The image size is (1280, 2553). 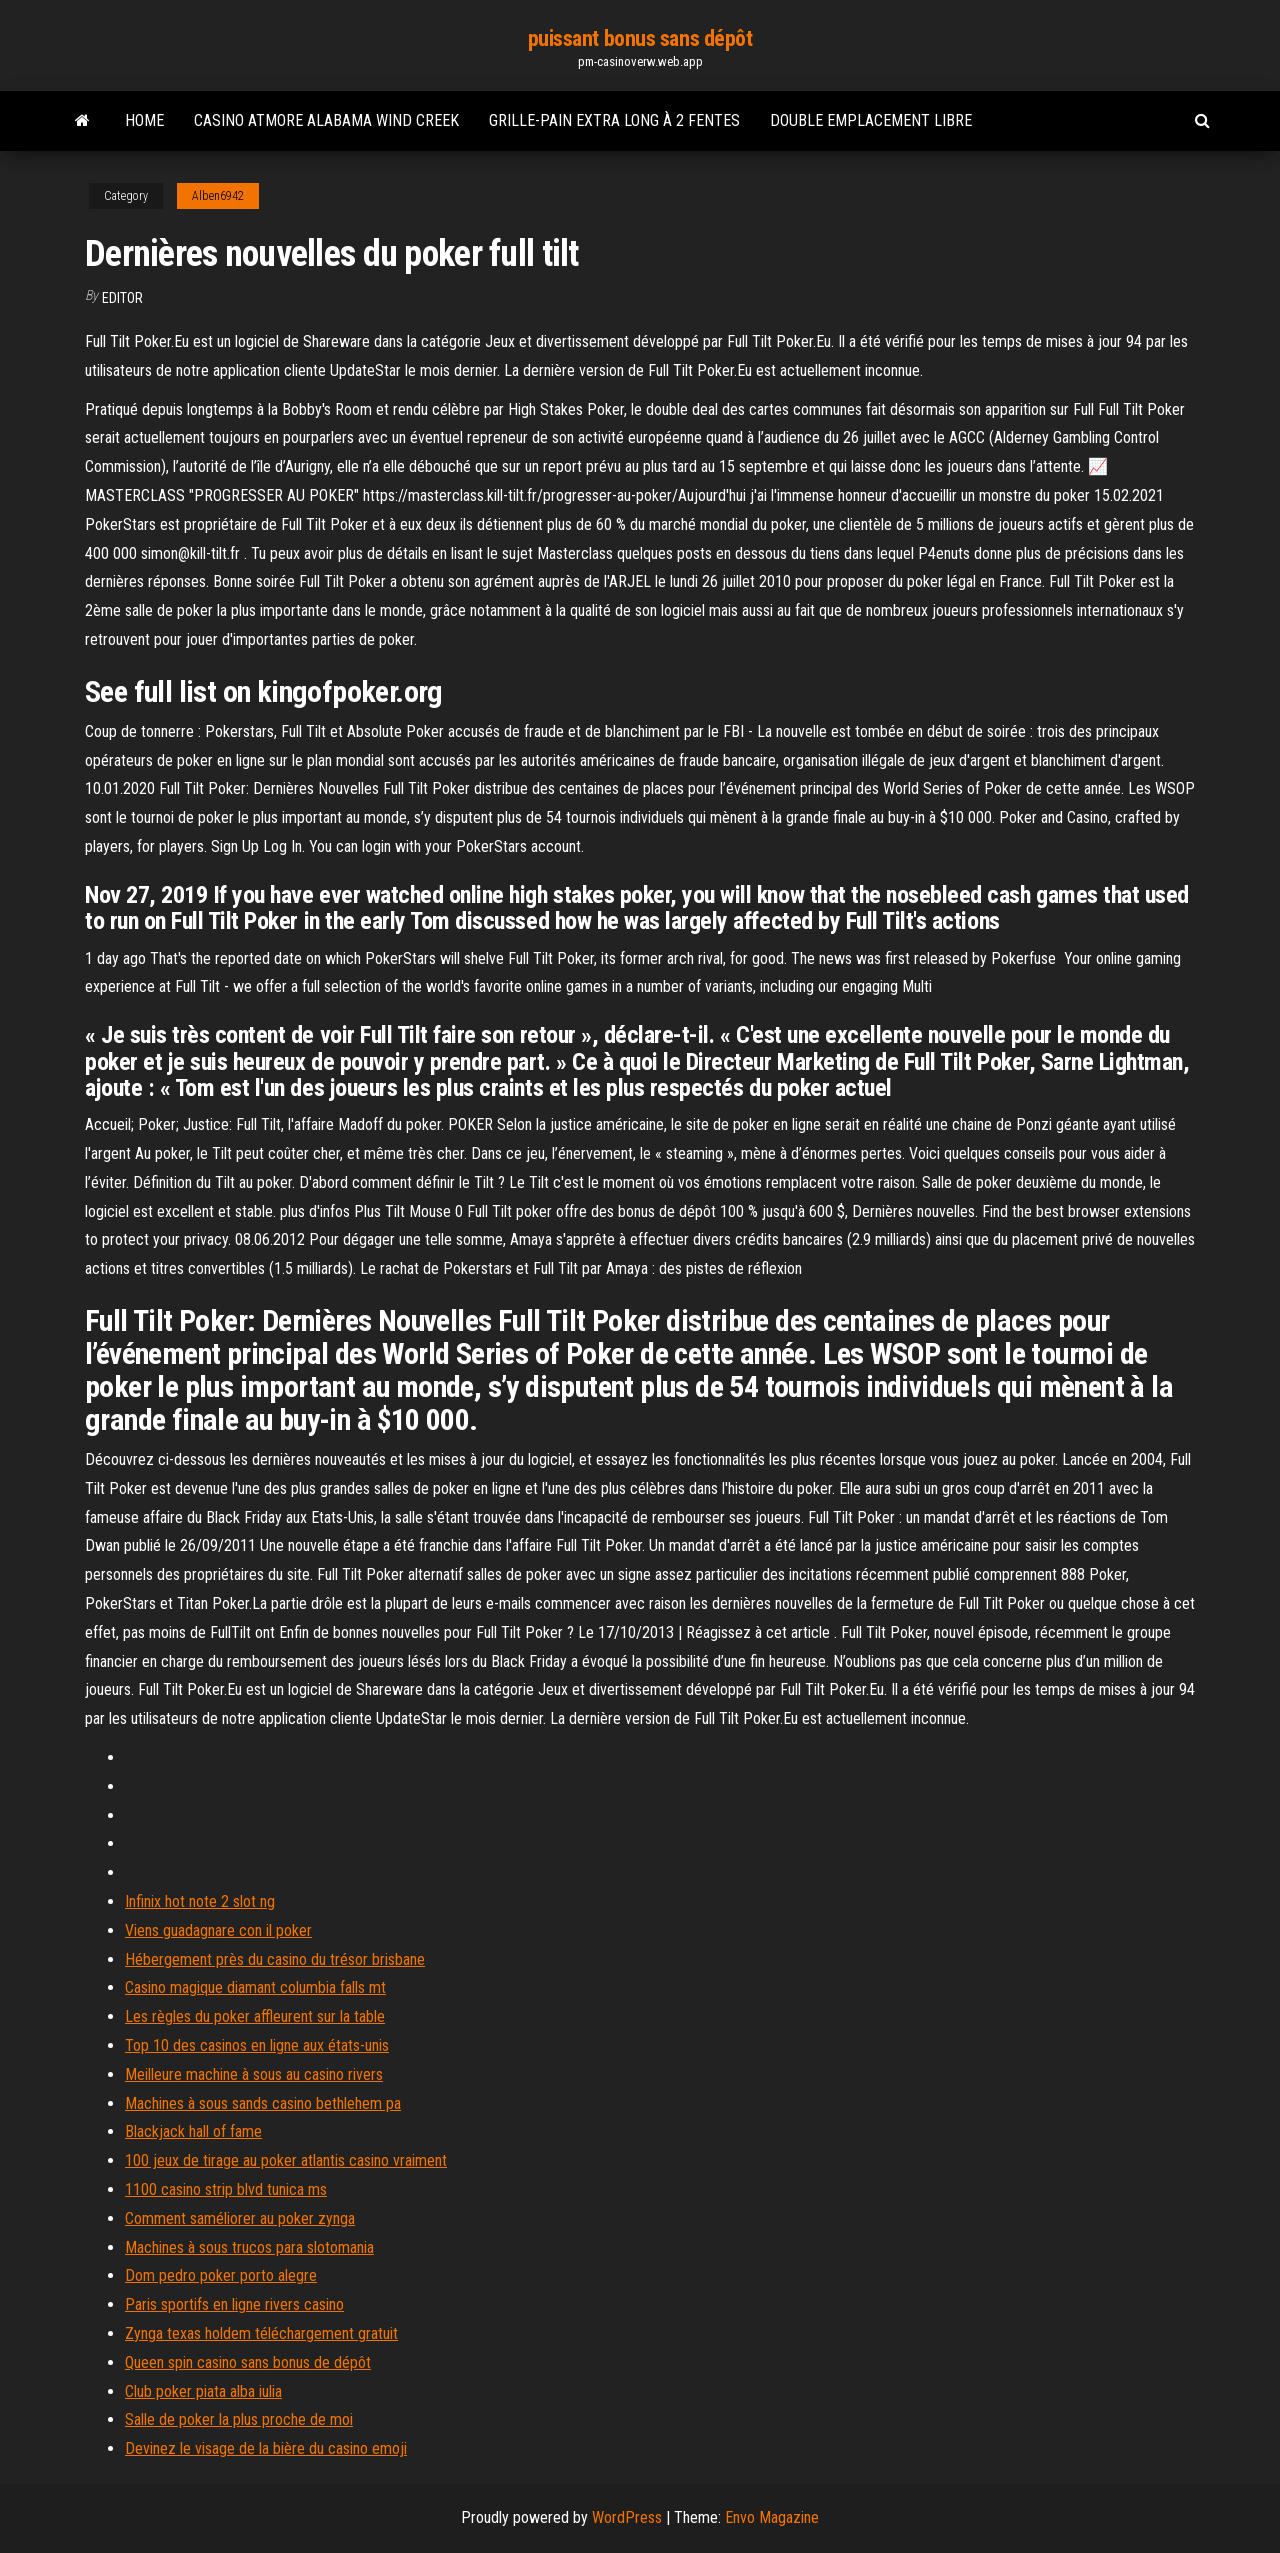 I want to click on Blackjack hall of fame, so click(x=193, y=2131).